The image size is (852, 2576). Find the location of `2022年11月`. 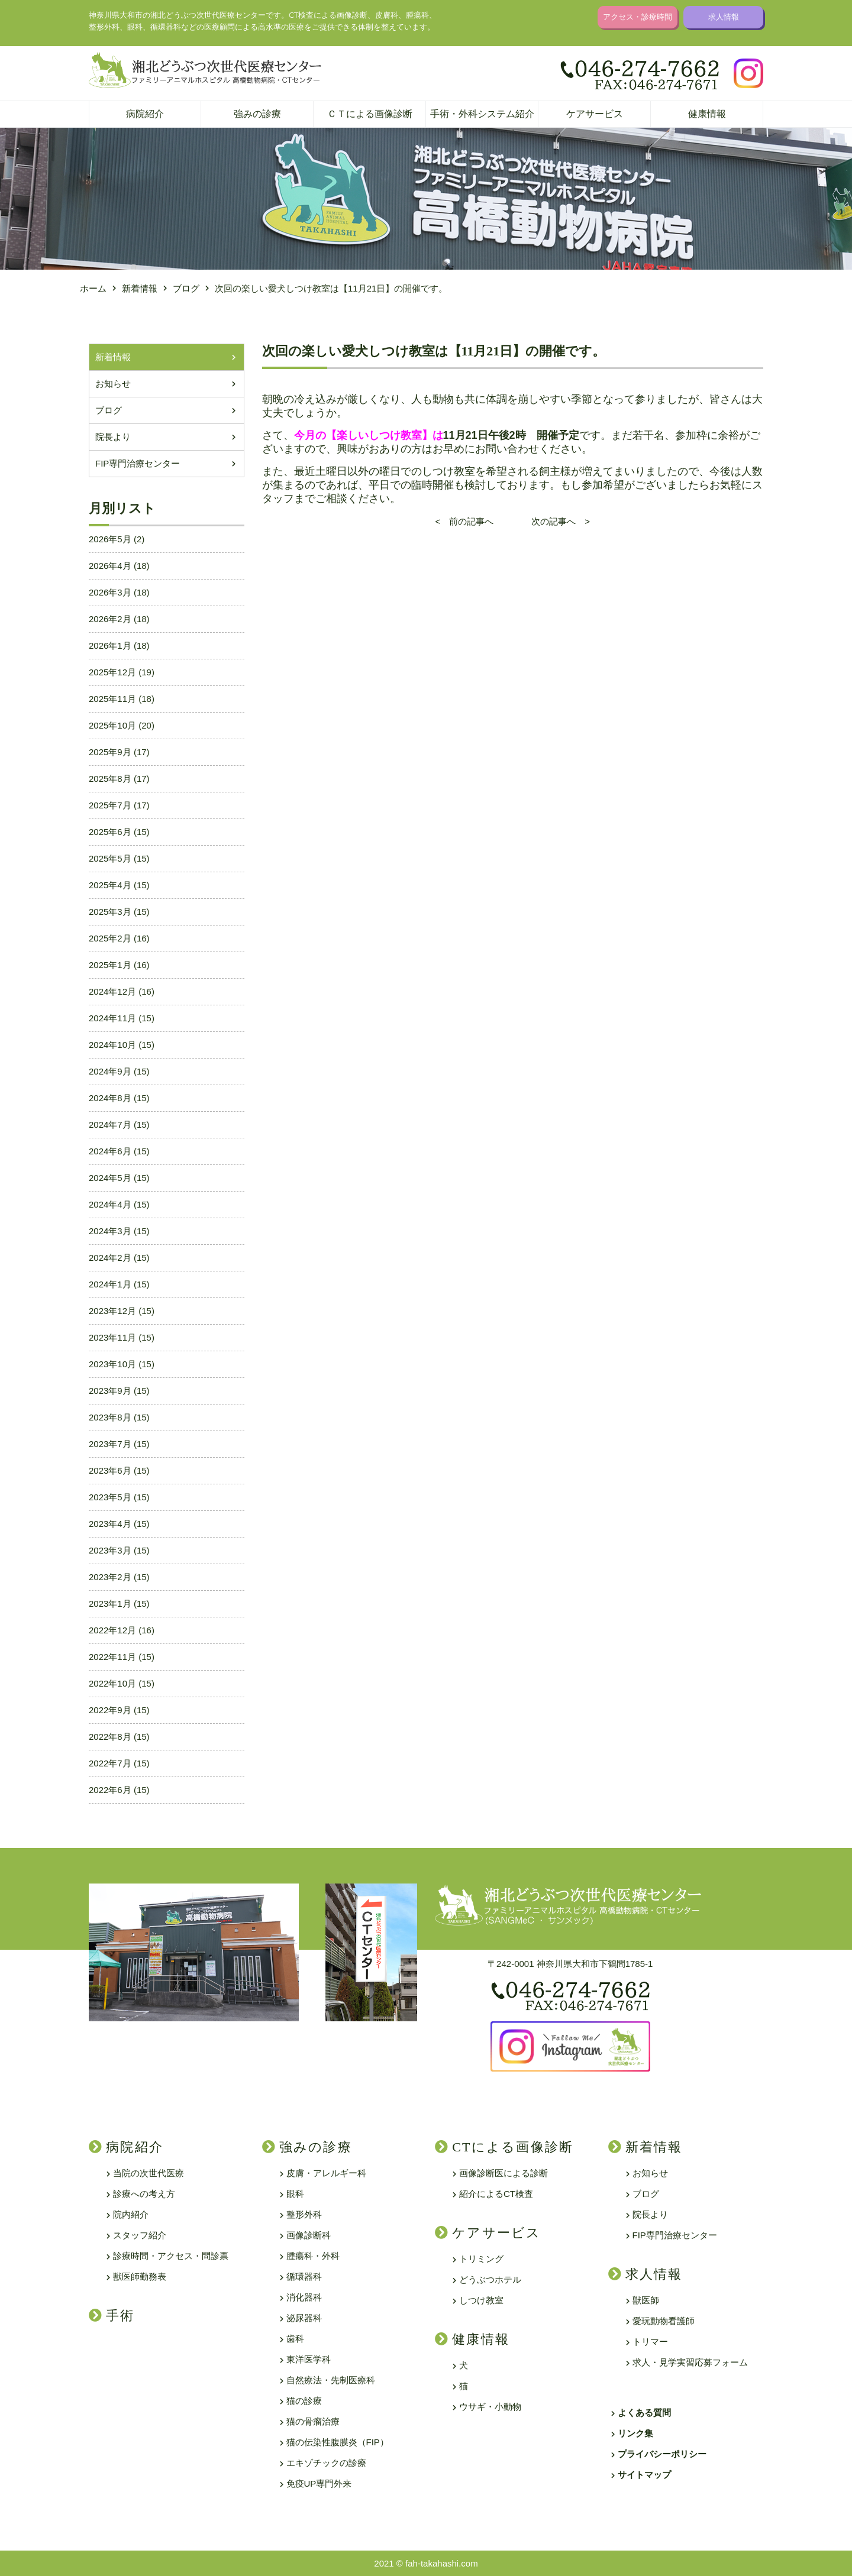

2022年11月 is located at coordinates (112, 1657).